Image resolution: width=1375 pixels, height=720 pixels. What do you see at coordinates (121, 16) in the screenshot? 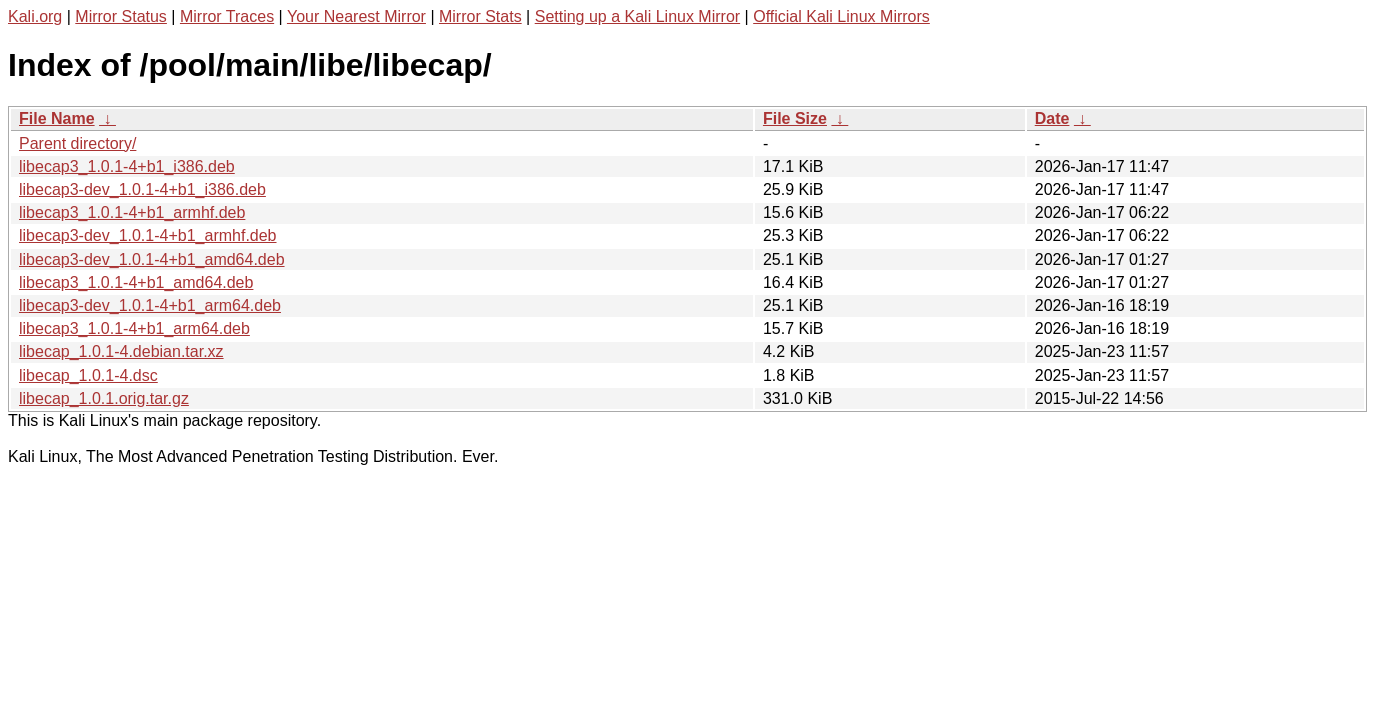
I see `Mirror Status` at bounding box center [121, 16].